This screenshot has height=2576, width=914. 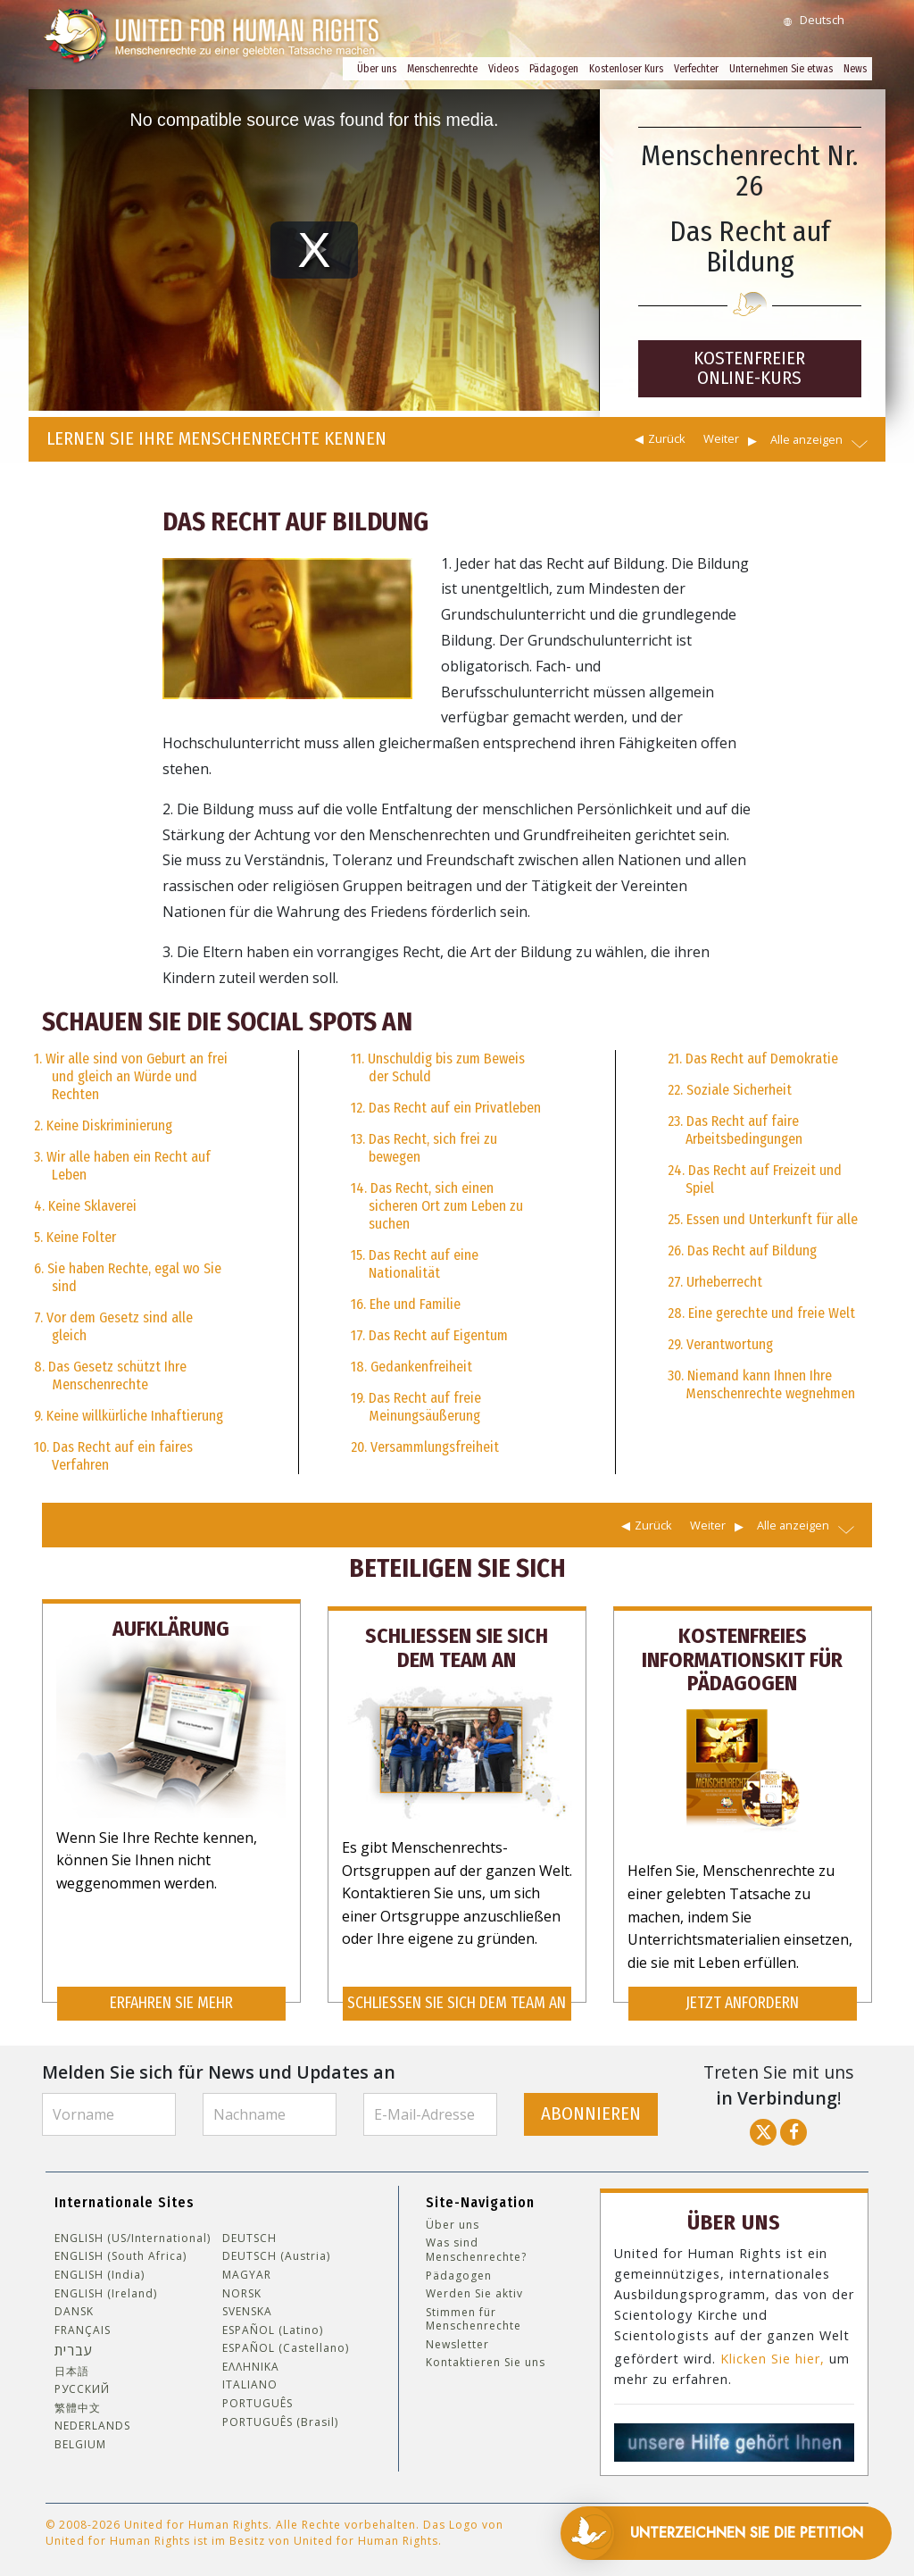 What do you see at coordinates (761, 1384) in the screenshot?
I see `30. Niemand kann Ihnen Ihre Menschenrechte wegnehmen` at bounding box center [761, 1384].